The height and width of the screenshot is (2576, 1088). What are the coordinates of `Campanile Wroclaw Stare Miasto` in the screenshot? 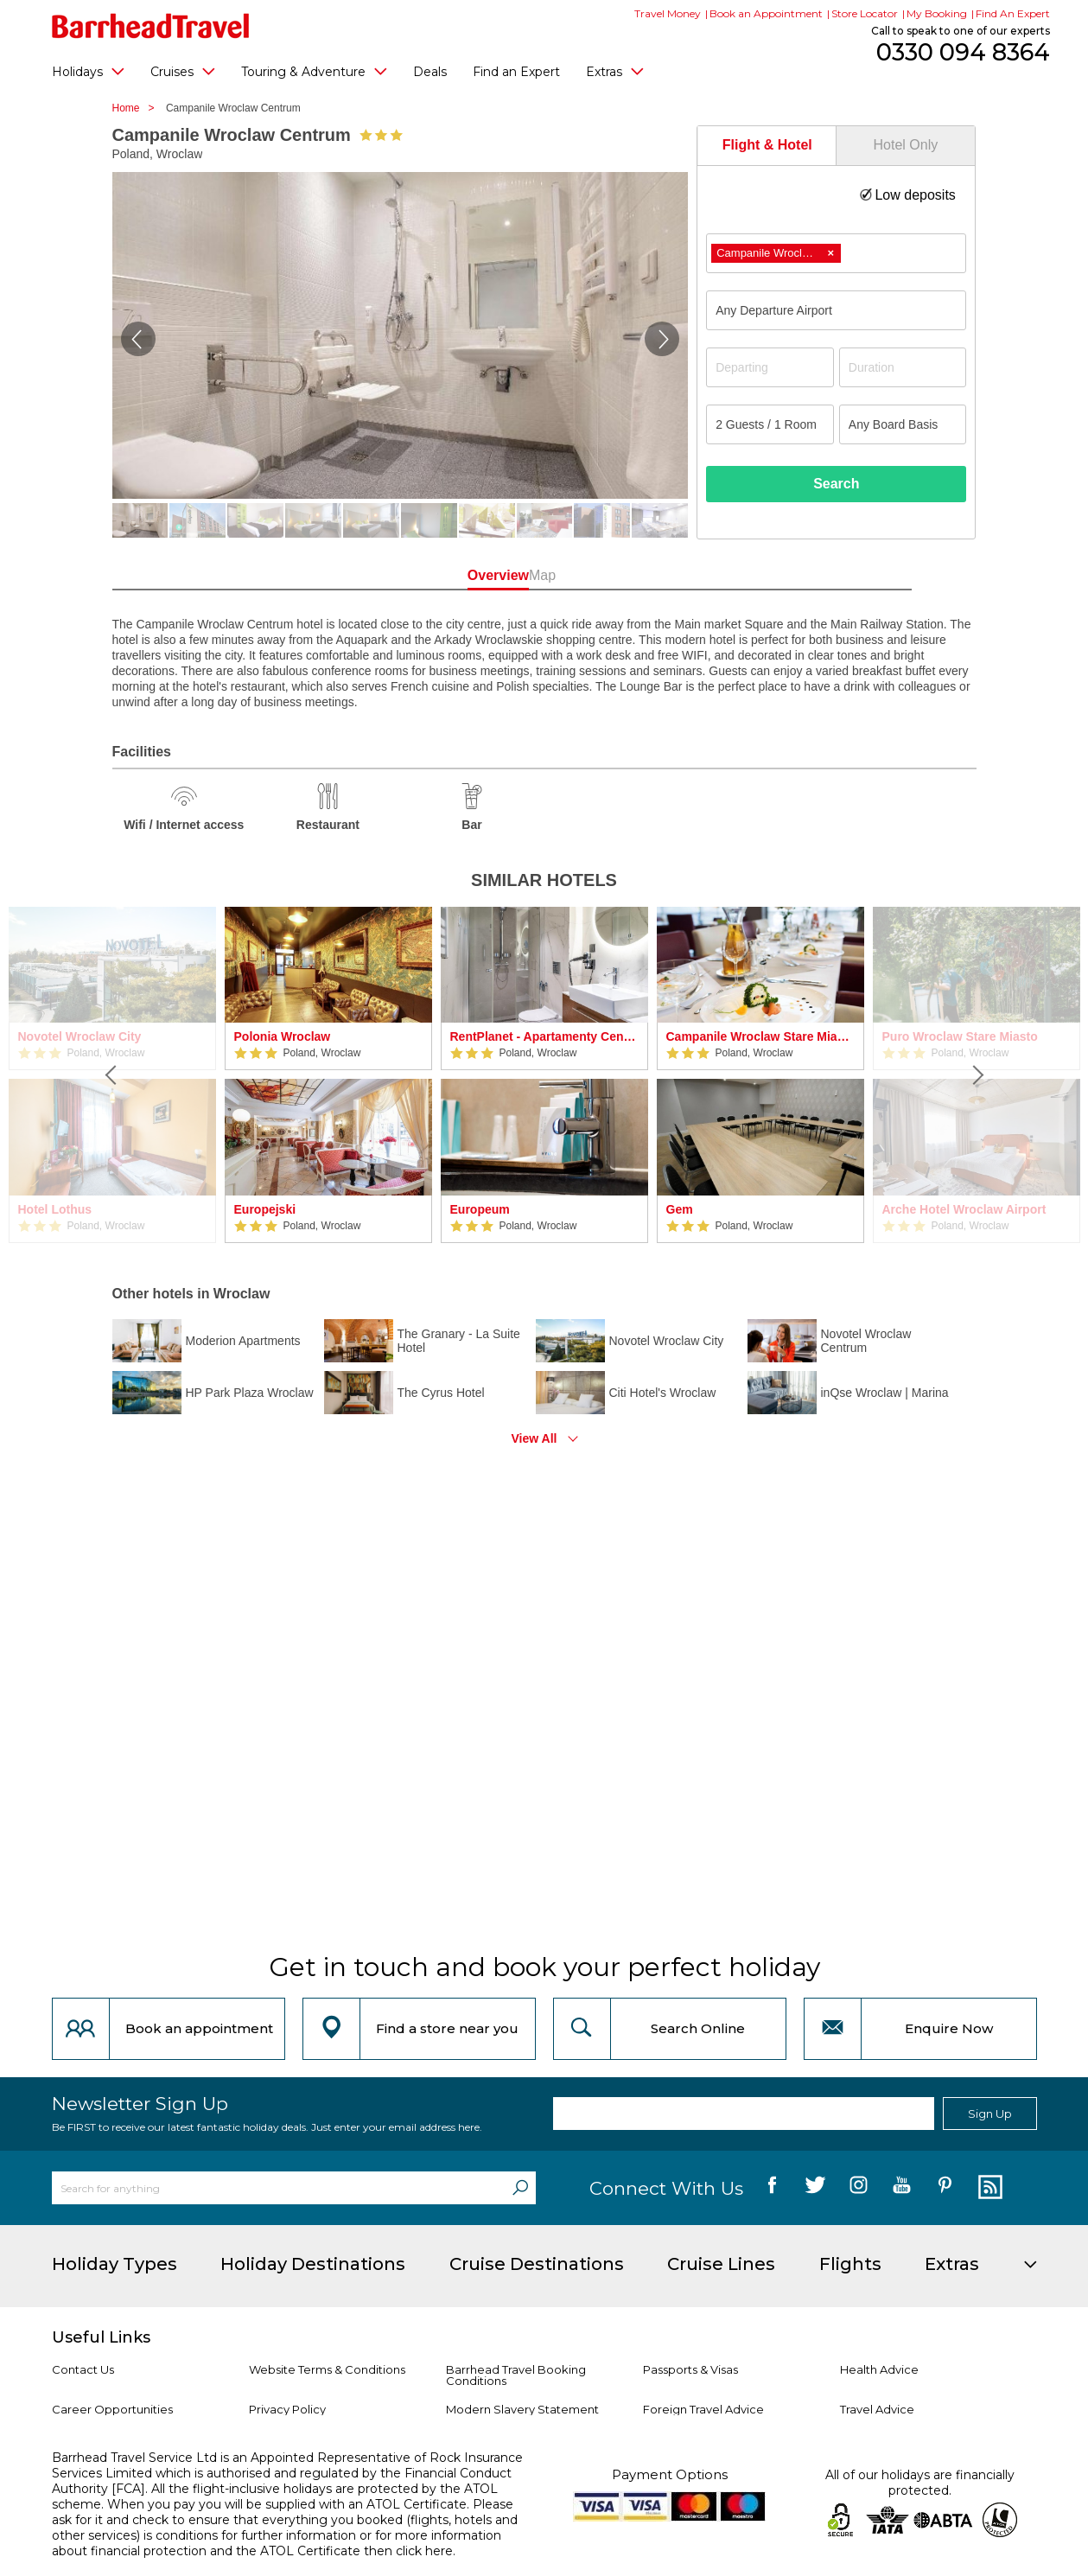 It's located at (760, 1036).